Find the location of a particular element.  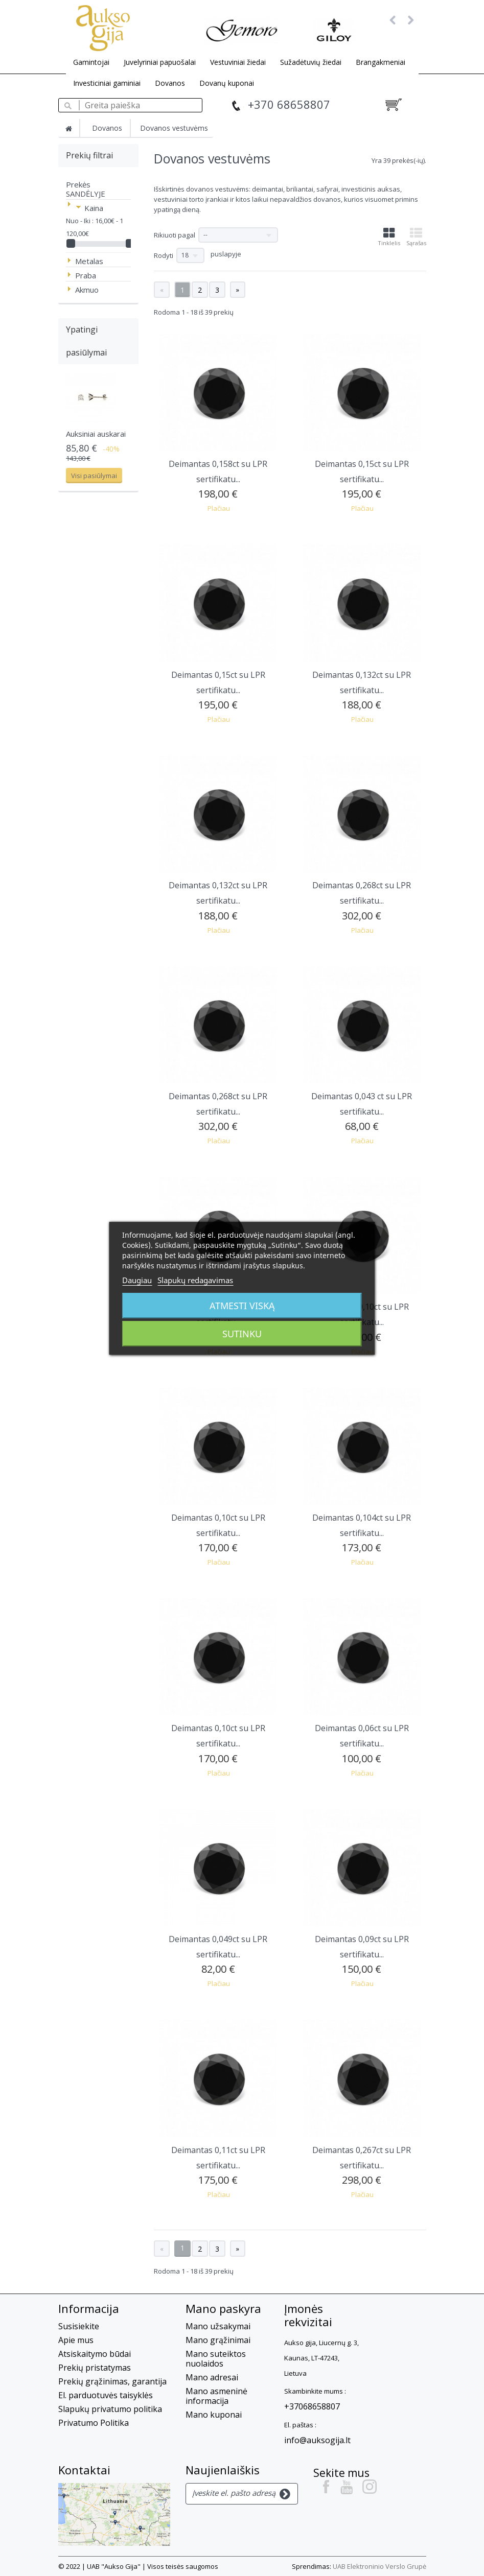

Brangakmeniai is located at coordinates (380, 62).